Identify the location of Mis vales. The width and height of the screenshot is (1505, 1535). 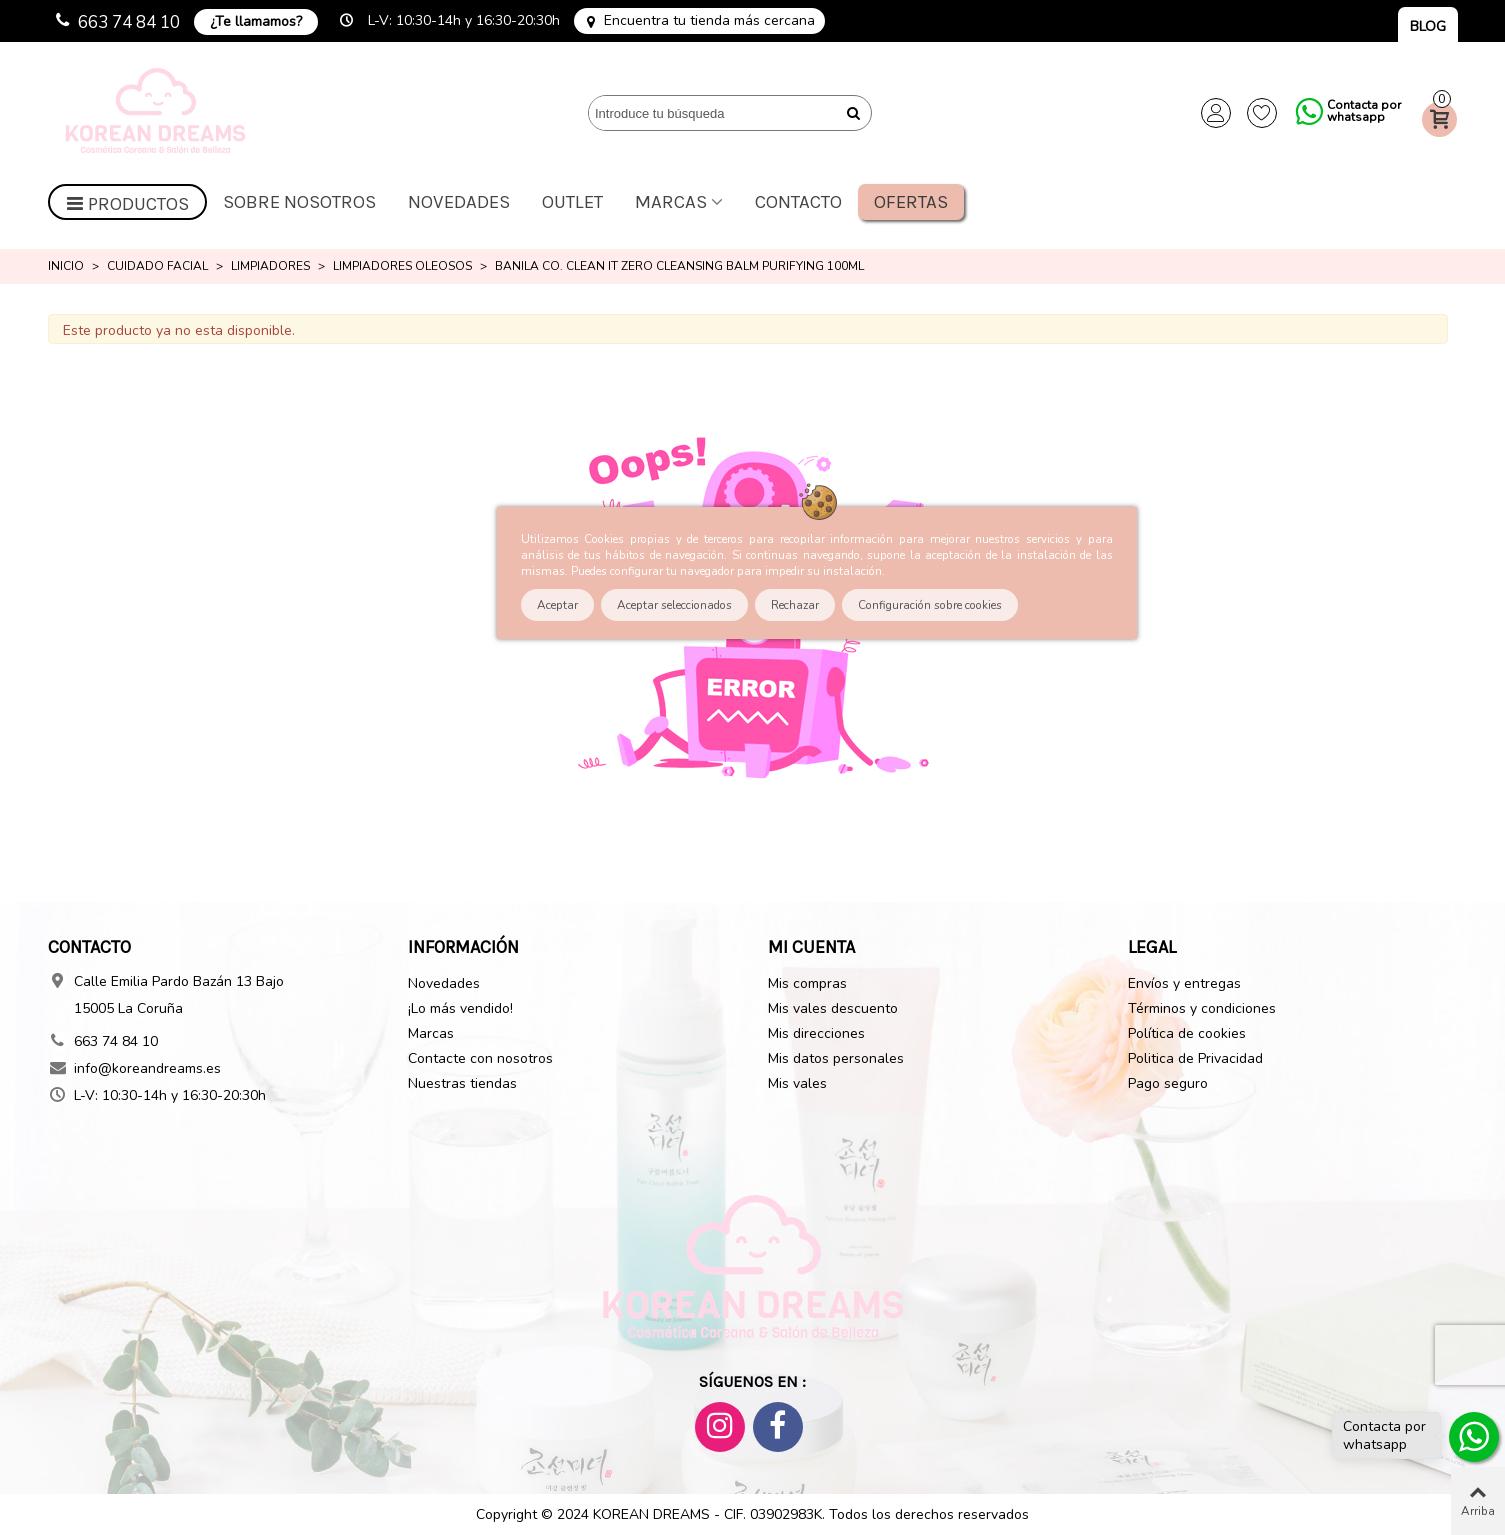
(797, 1083).